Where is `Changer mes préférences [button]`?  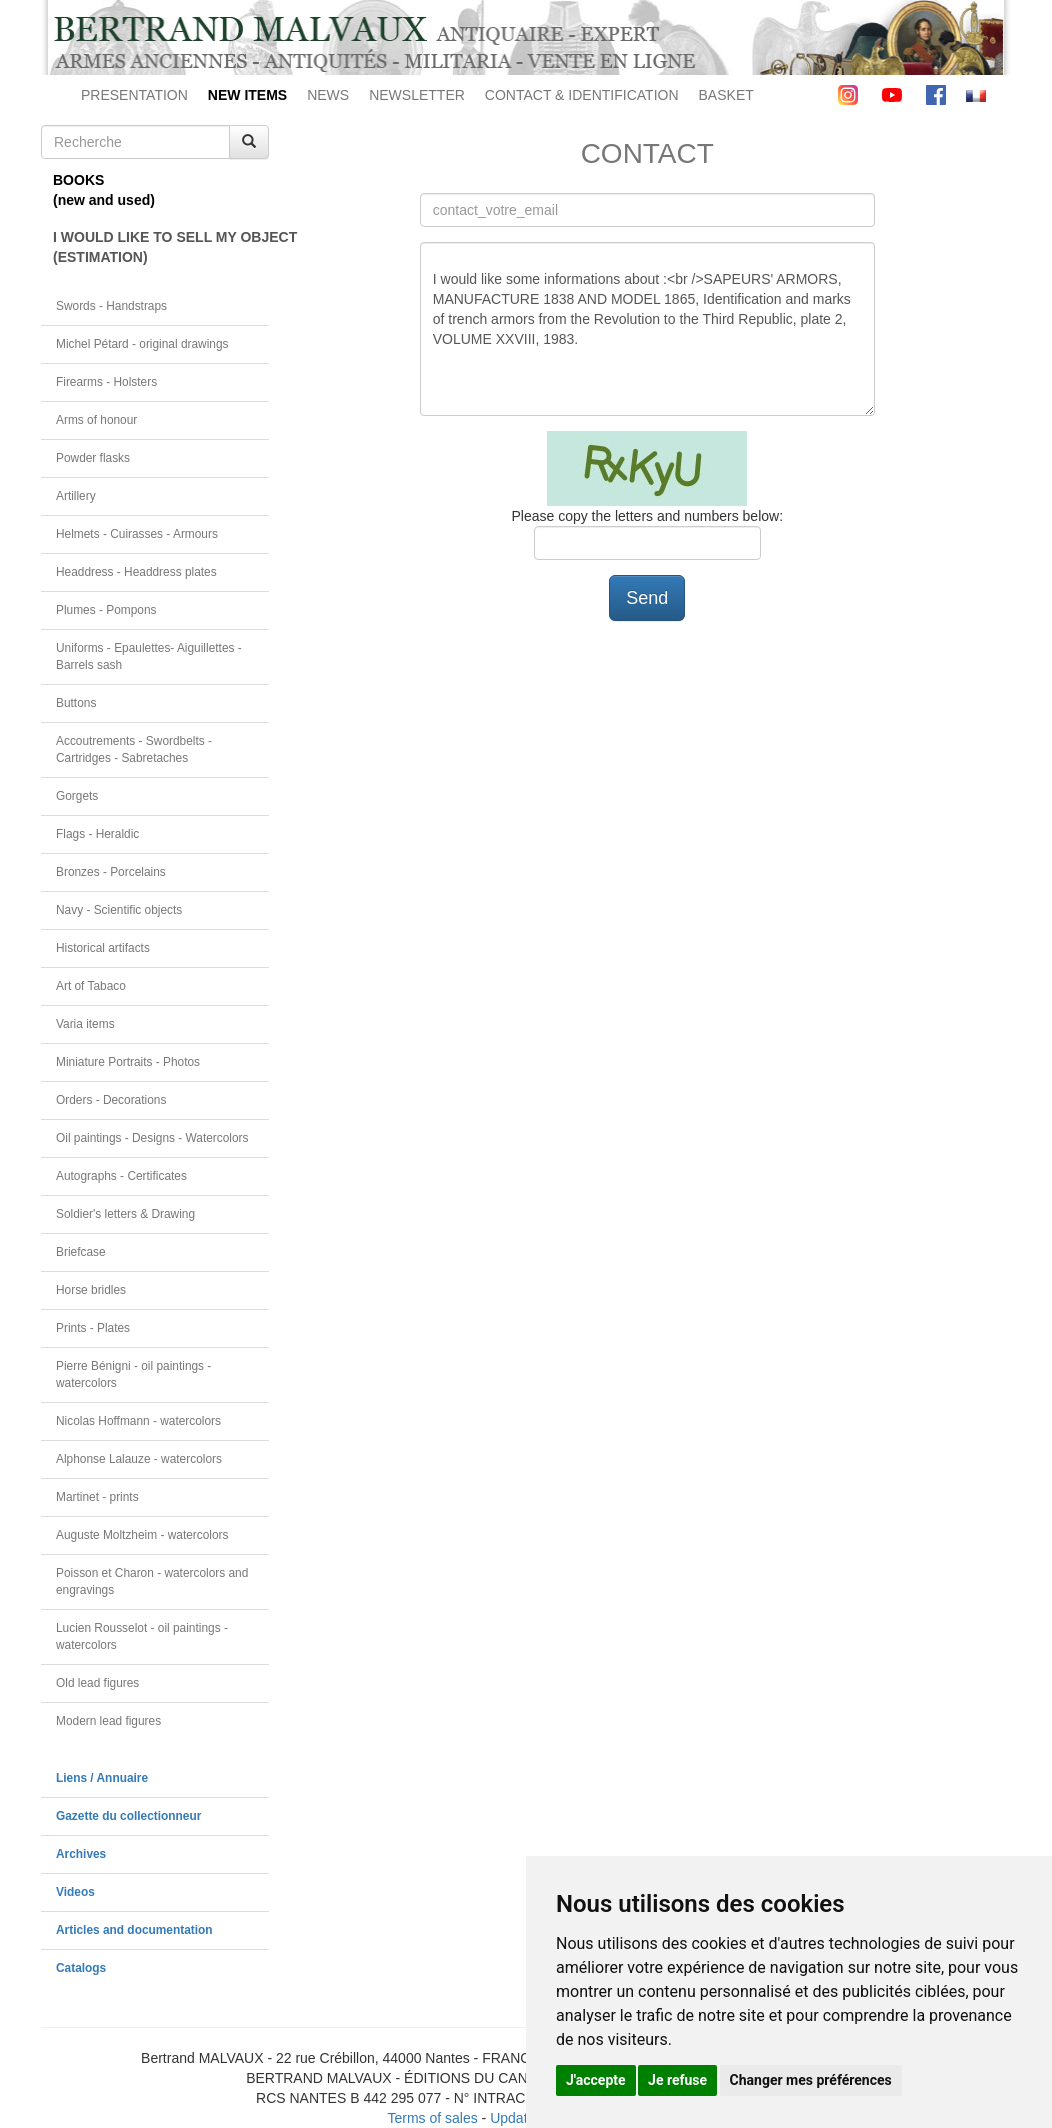 Changer mes préférences [button] is located at coordinates (811, 2080).